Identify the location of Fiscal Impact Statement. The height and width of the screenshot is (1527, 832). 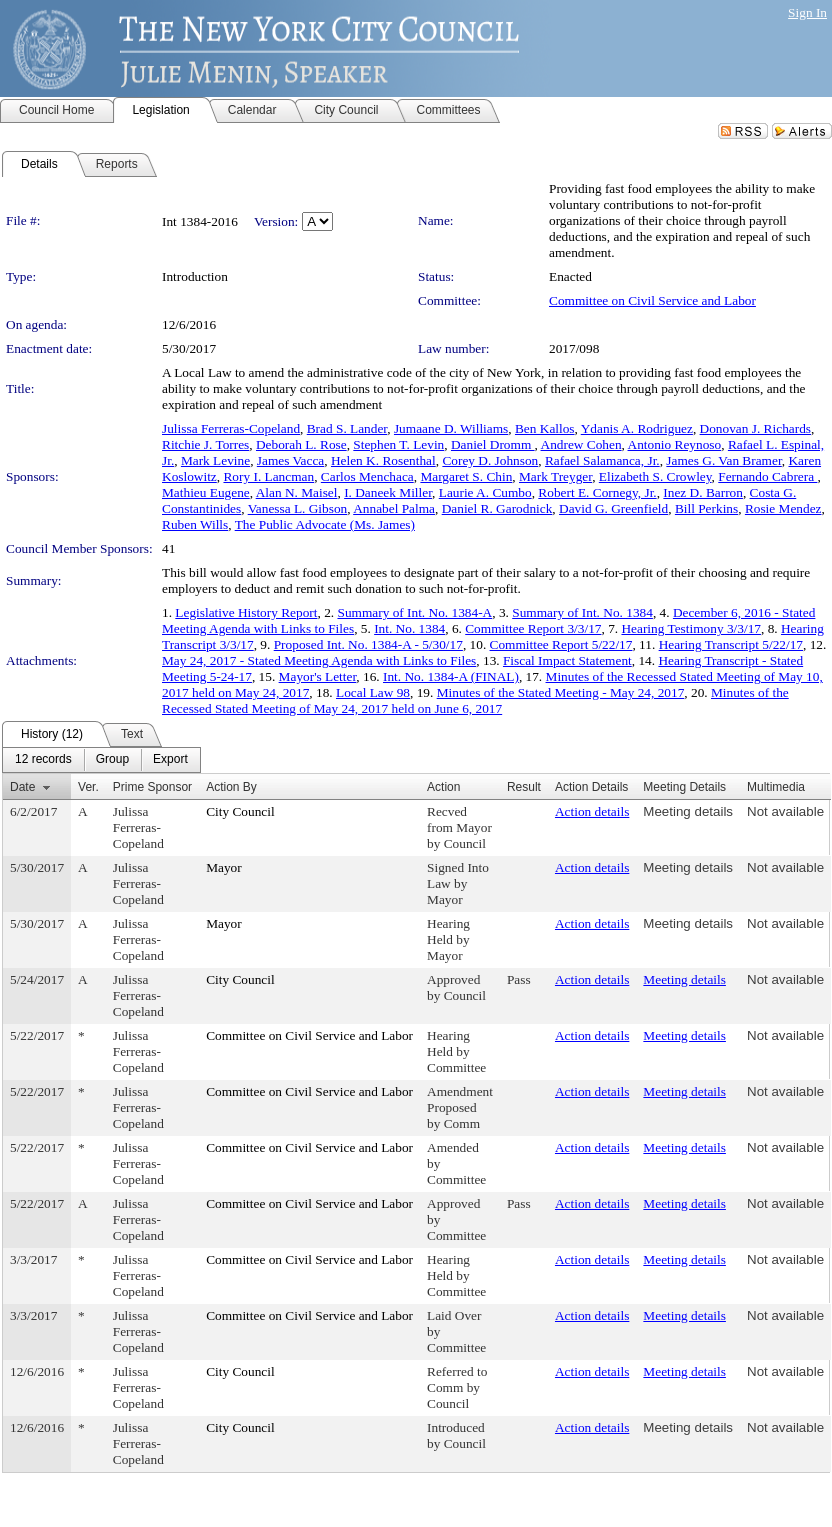
(567, 660).